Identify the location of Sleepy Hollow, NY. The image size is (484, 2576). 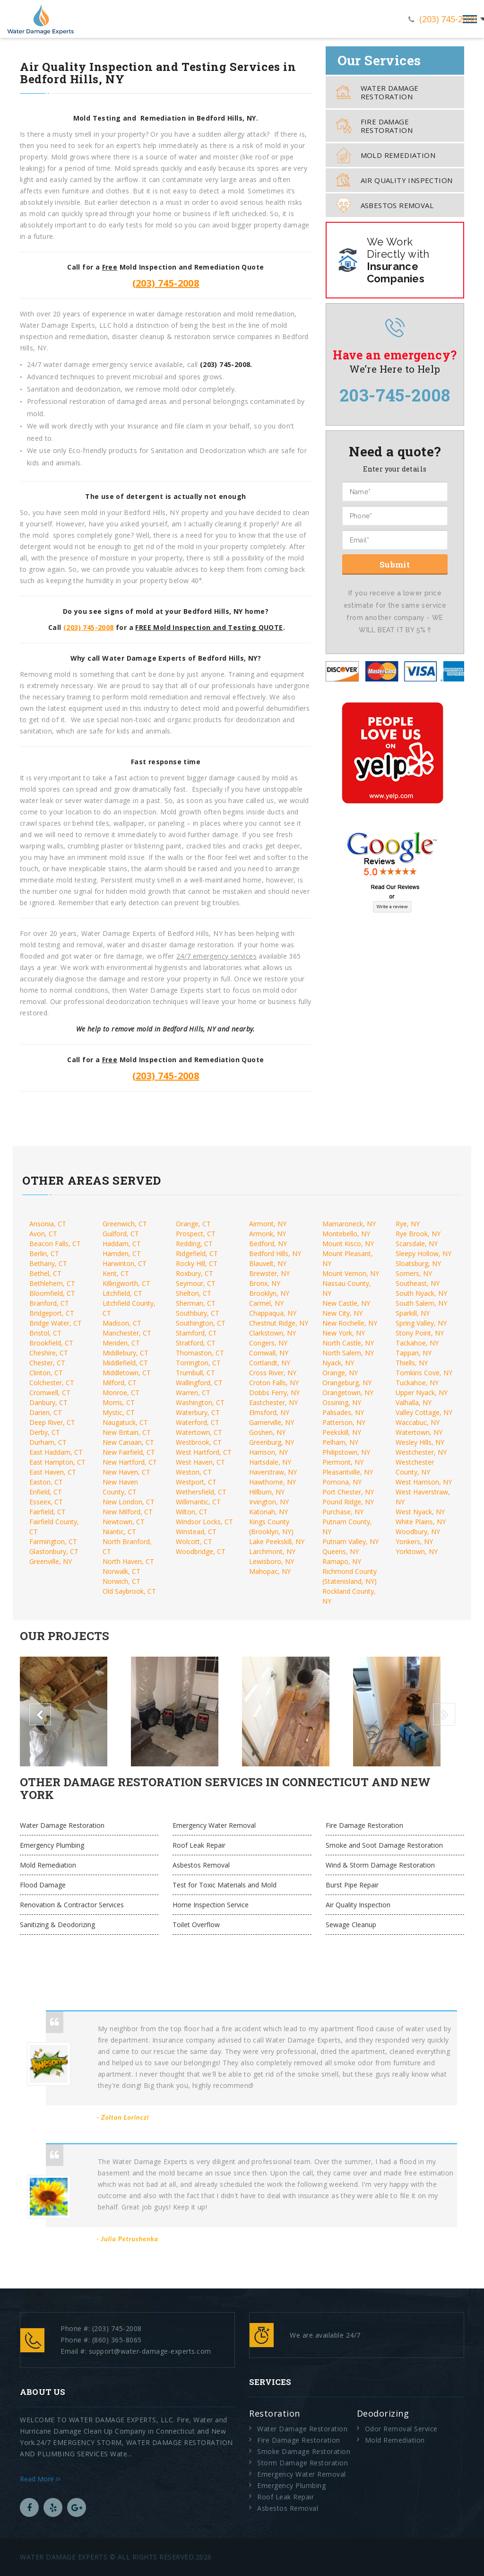
(423, 1253).